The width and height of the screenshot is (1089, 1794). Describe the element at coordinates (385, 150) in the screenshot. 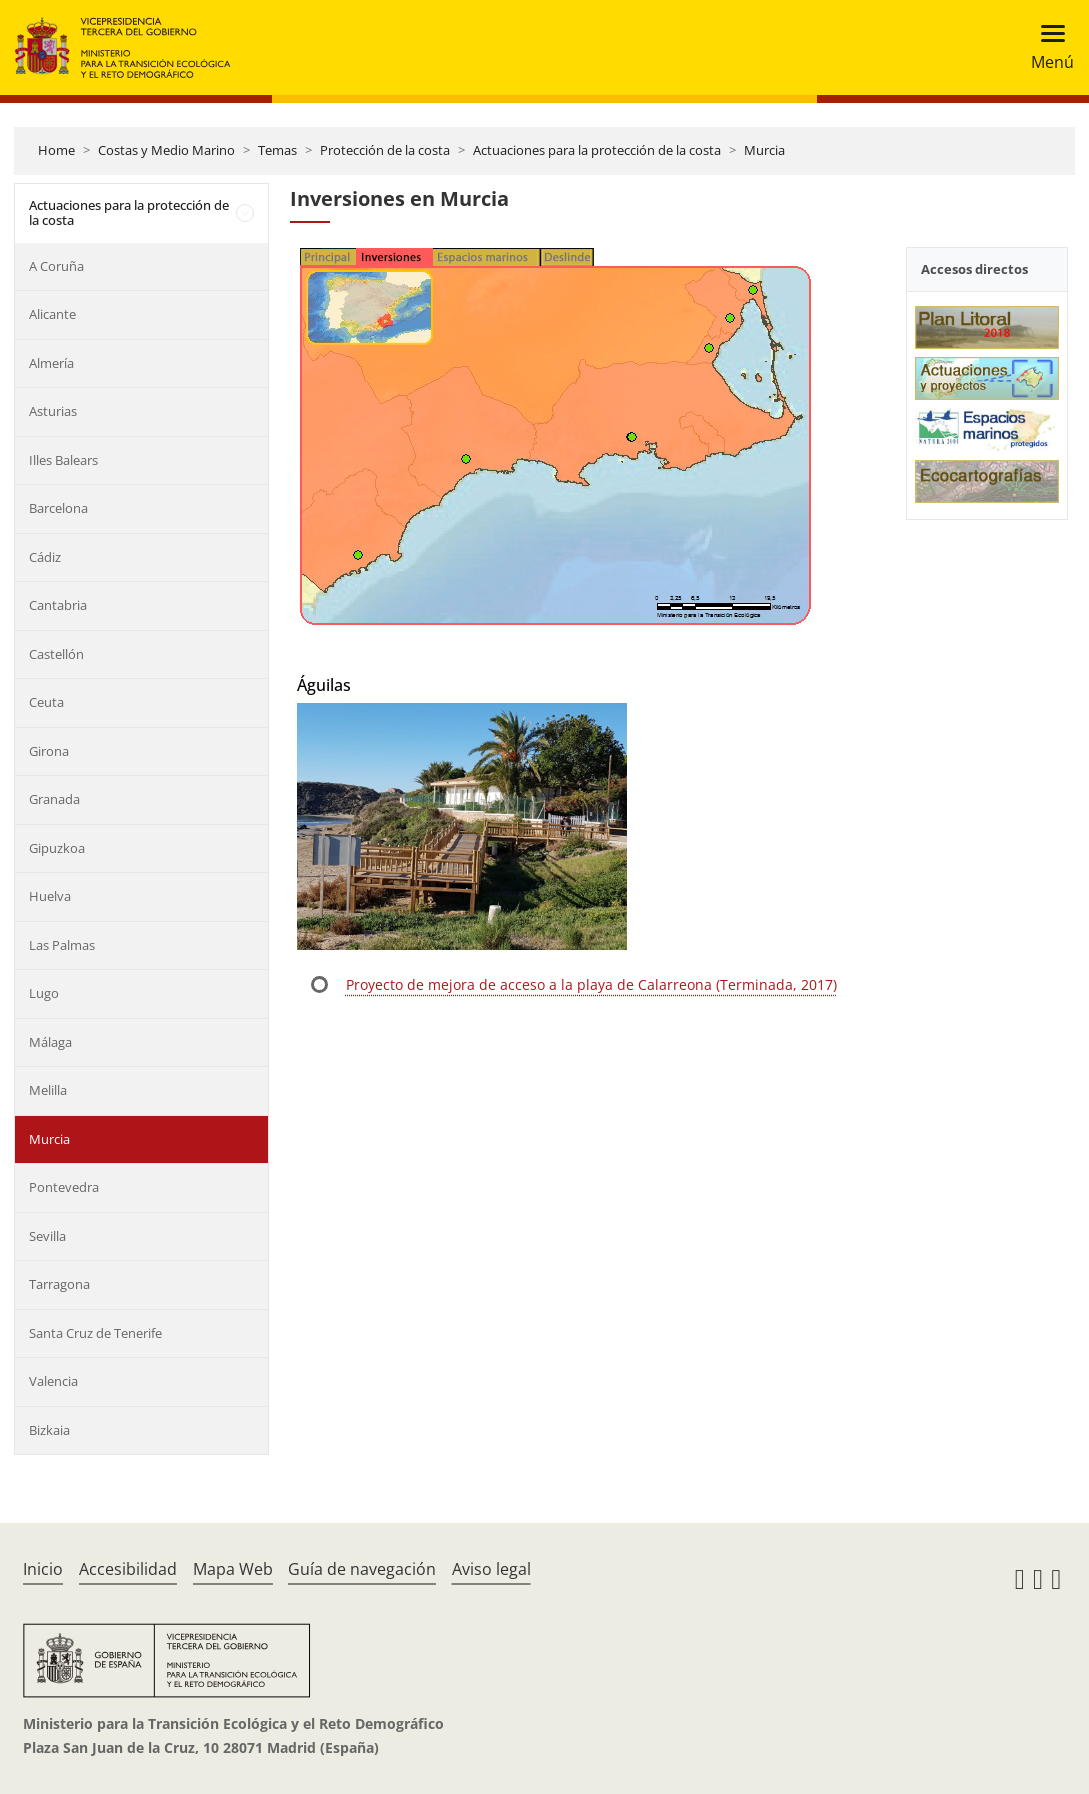

I see `Protección de la costa` at that location.